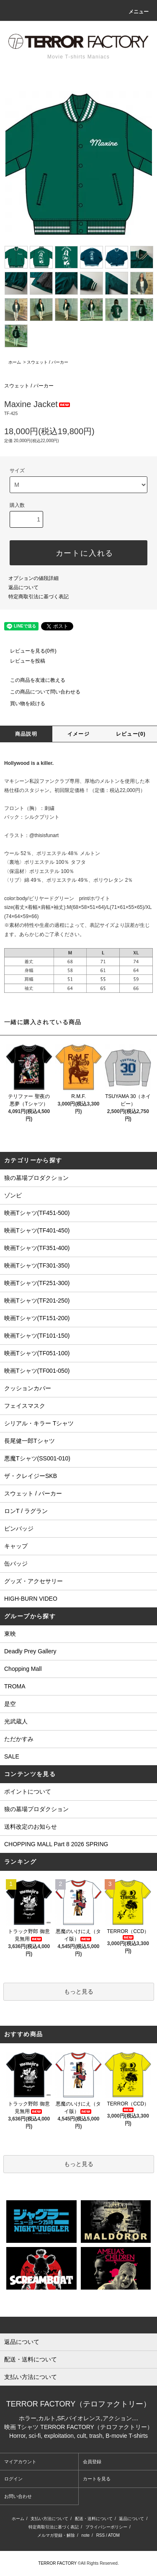  Describe the element at coordinates (30, 1826) in the screenshot. I see `送料改定のお知らせ` at that location.